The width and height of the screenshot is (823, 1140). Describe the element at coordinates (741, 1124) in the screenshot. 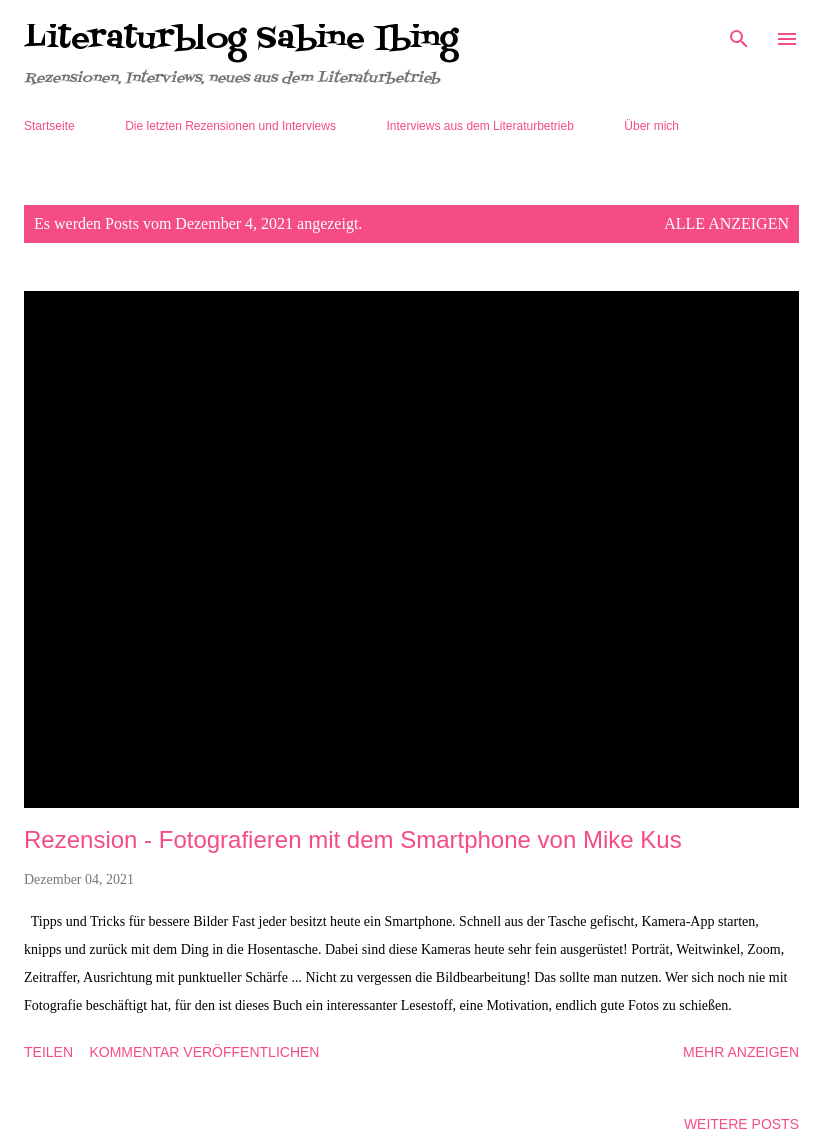

I see `Weitere Posts` at that location.